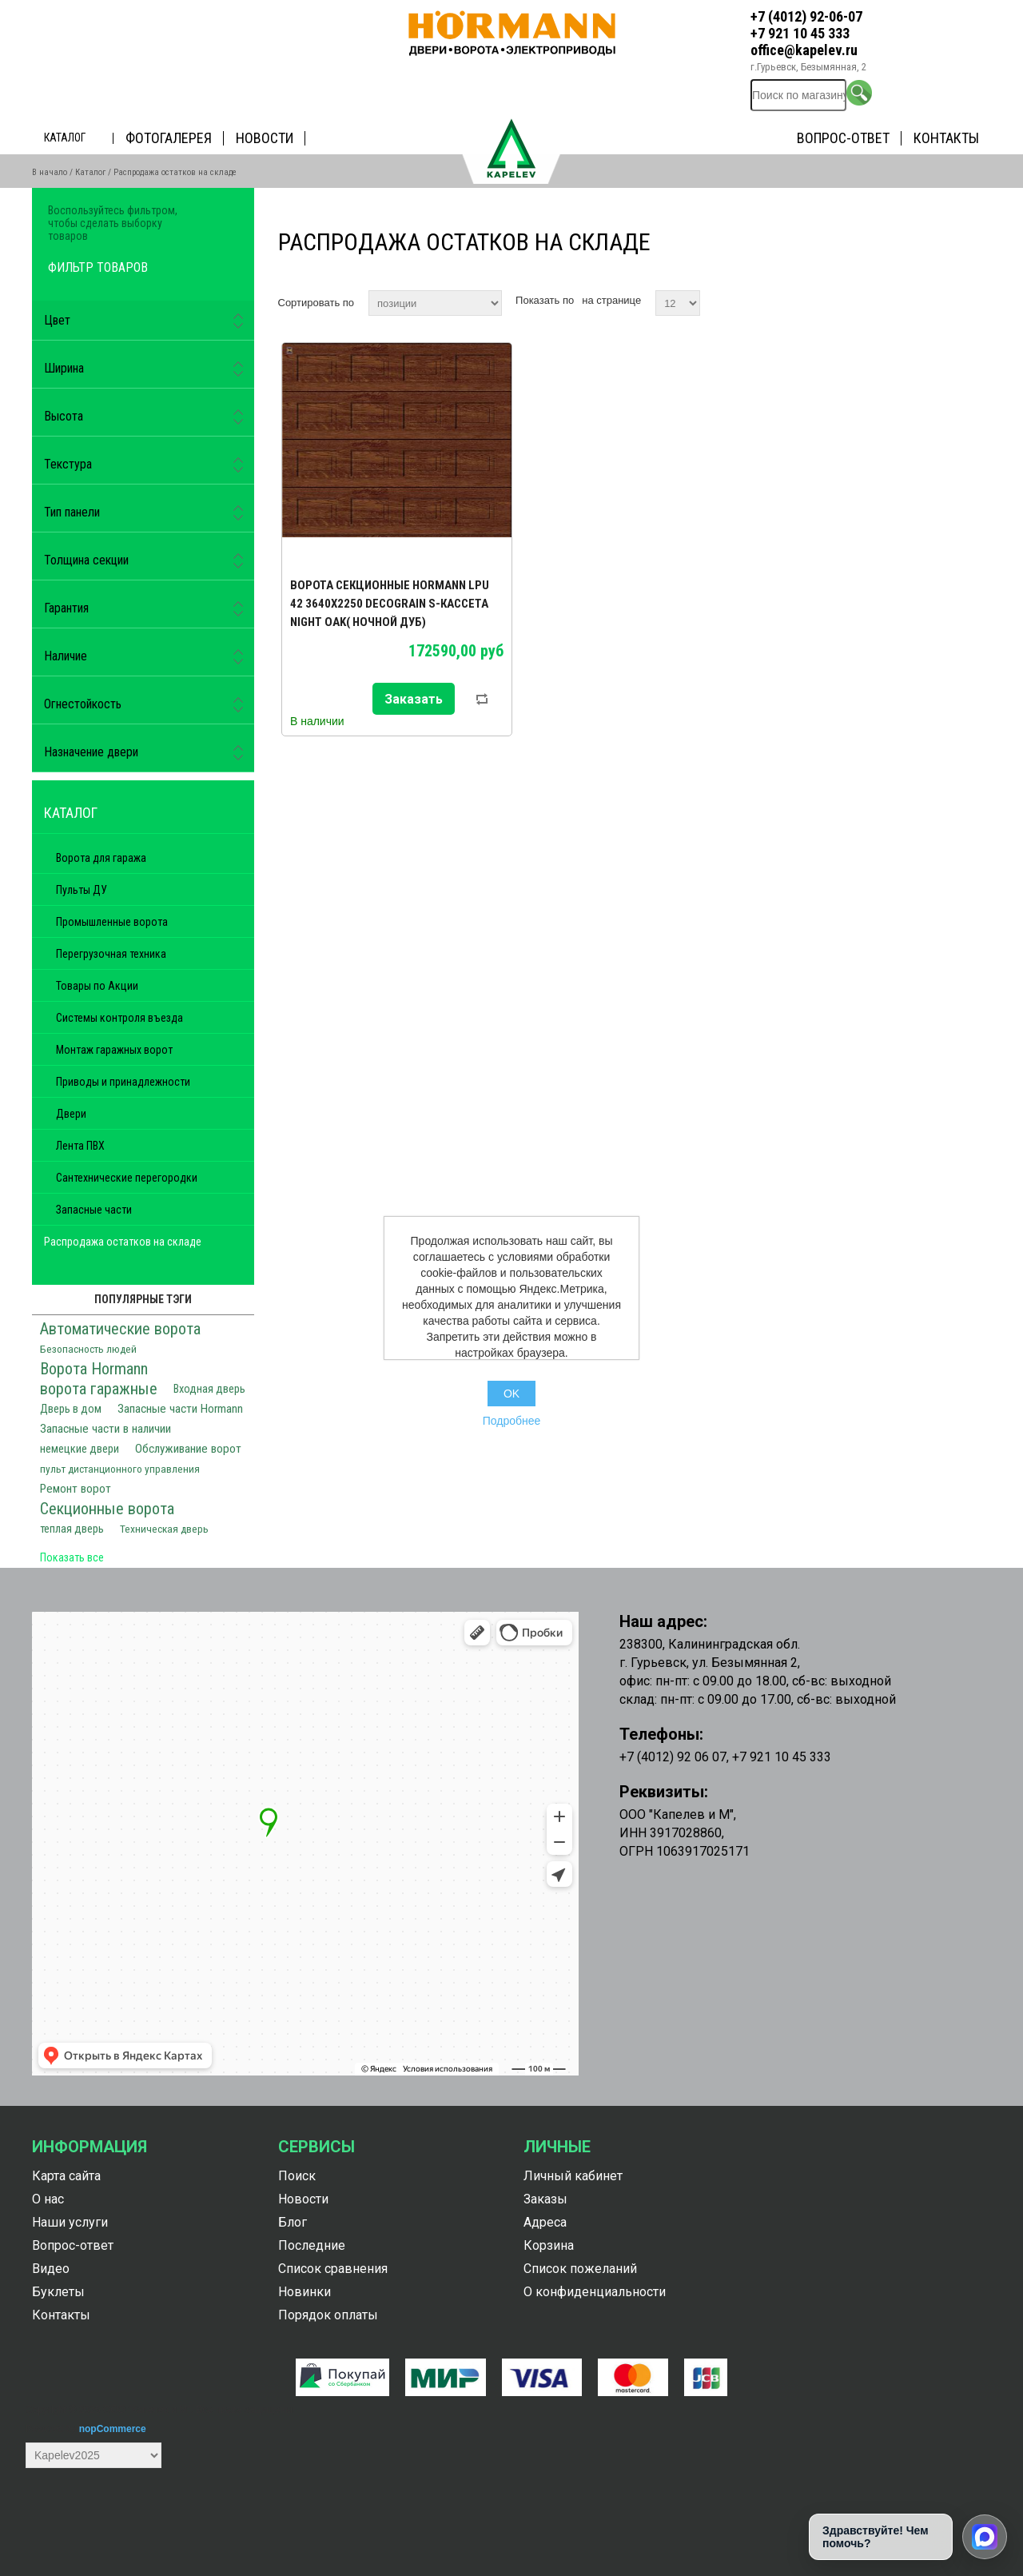 This screenshot has width=1023, height=2576. Describe the element at coordinates (79, 1449) in the screenshot. I see `немецкие двери` at that location.